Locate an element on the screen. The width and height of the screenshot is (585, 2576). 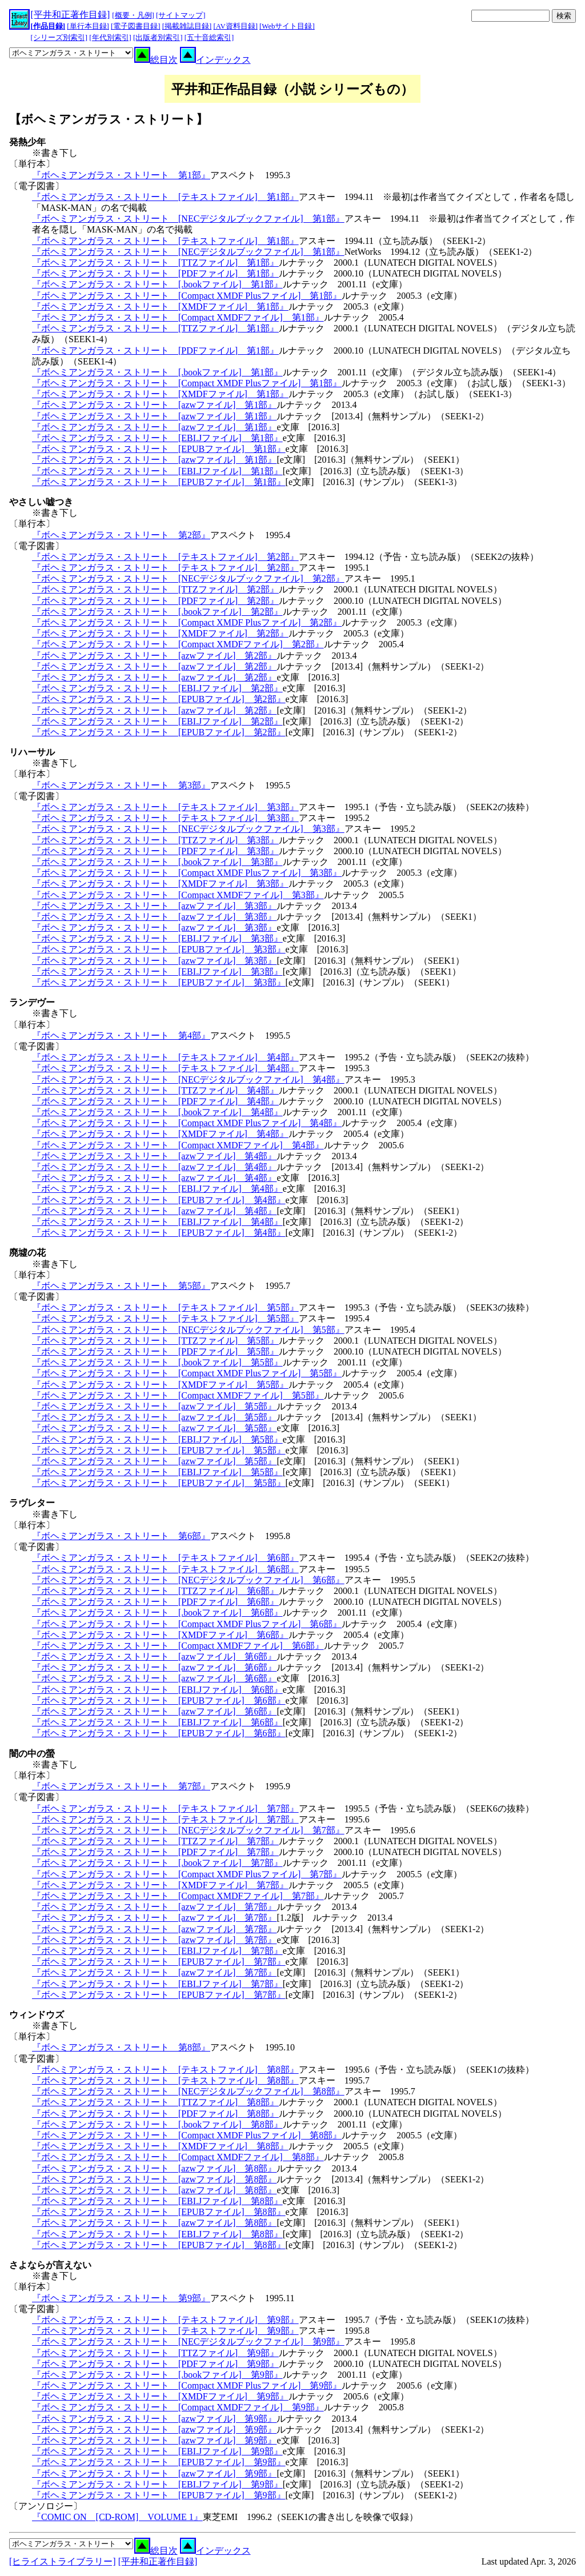
[サイトマップ] is located at coordinates (181, 15).